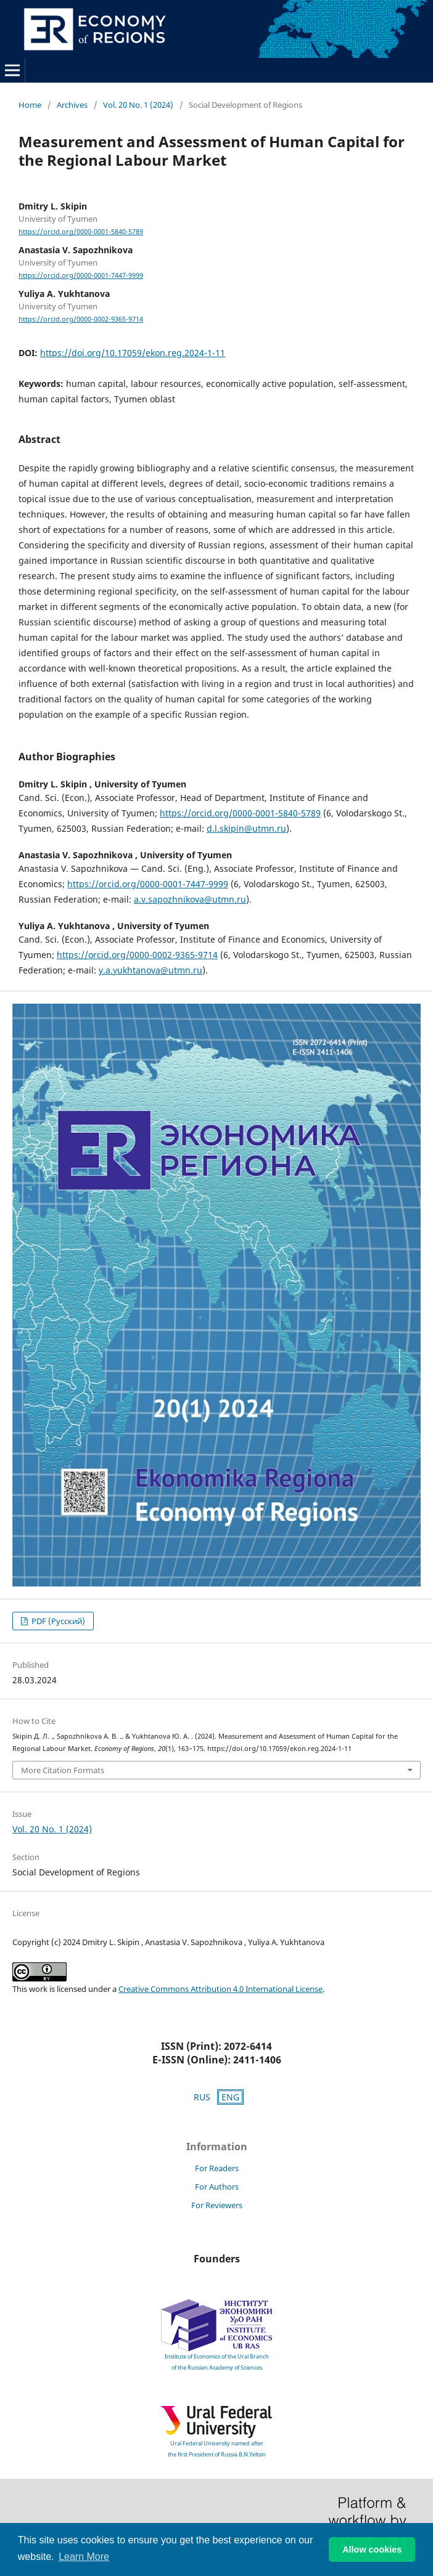 This screenshot has width=433, height=2576. Describe the element at coordinates (217, 2186) in the screenshot. I see `For Authors` at that location.